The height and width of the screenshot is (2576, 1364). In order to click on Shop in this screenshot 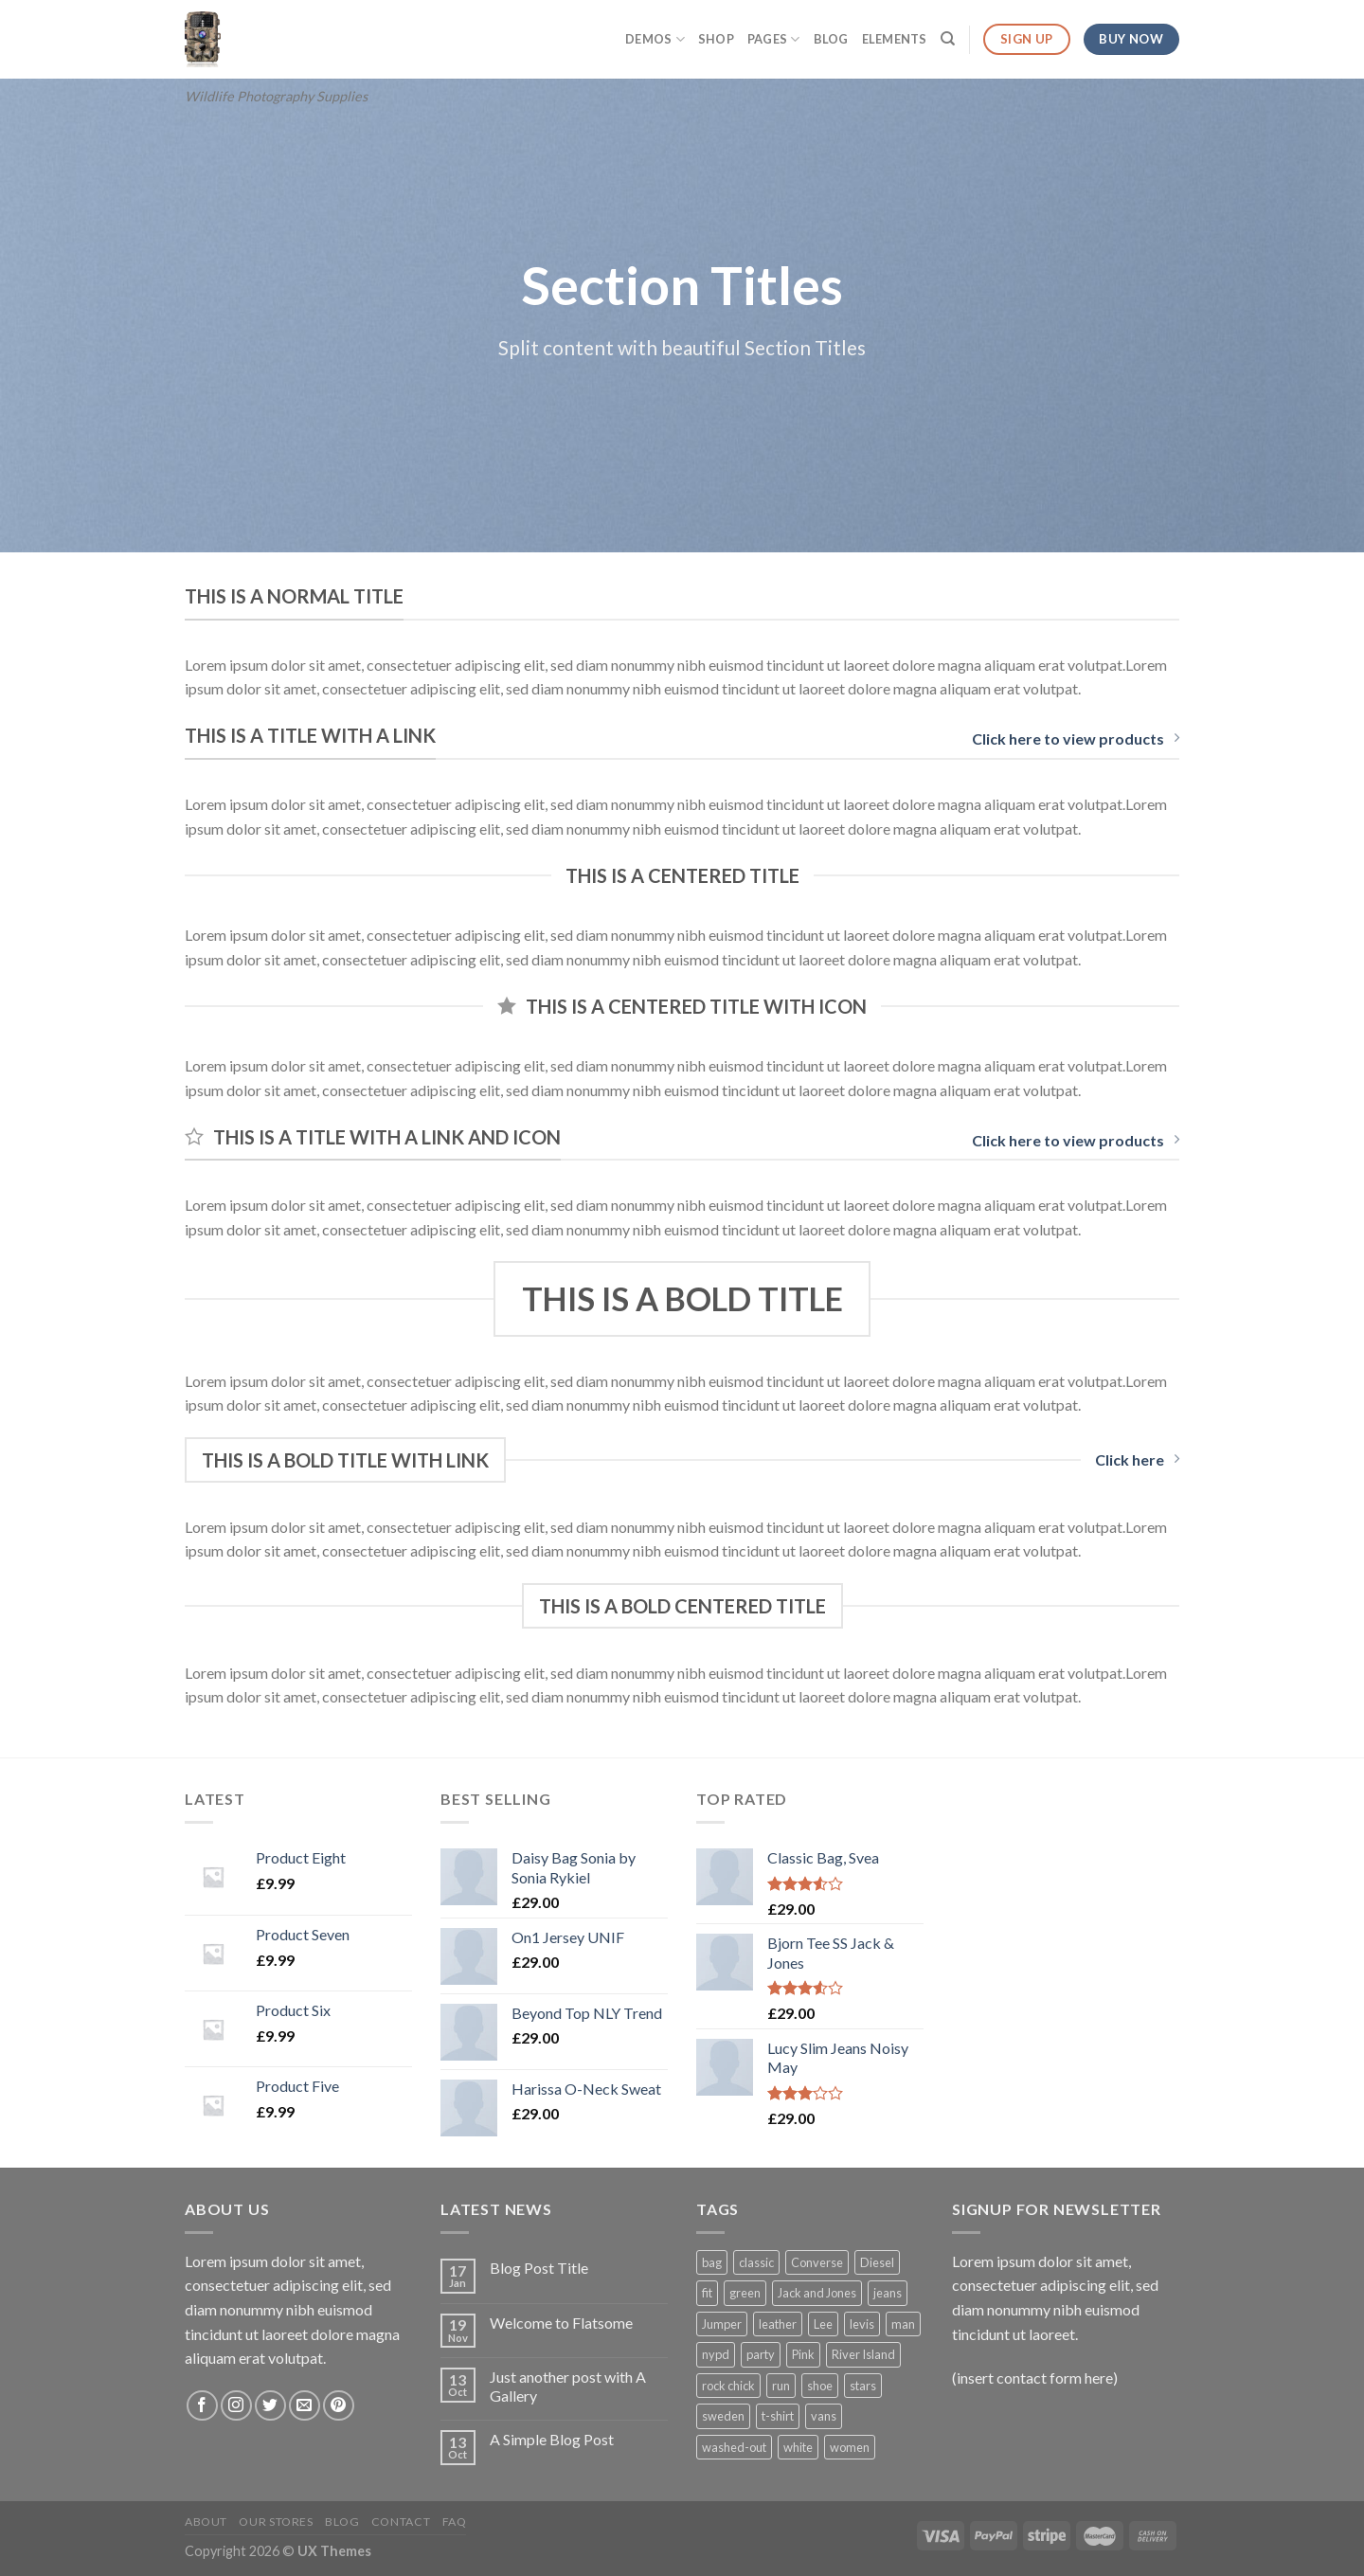, I will do `click(716, 38)`.